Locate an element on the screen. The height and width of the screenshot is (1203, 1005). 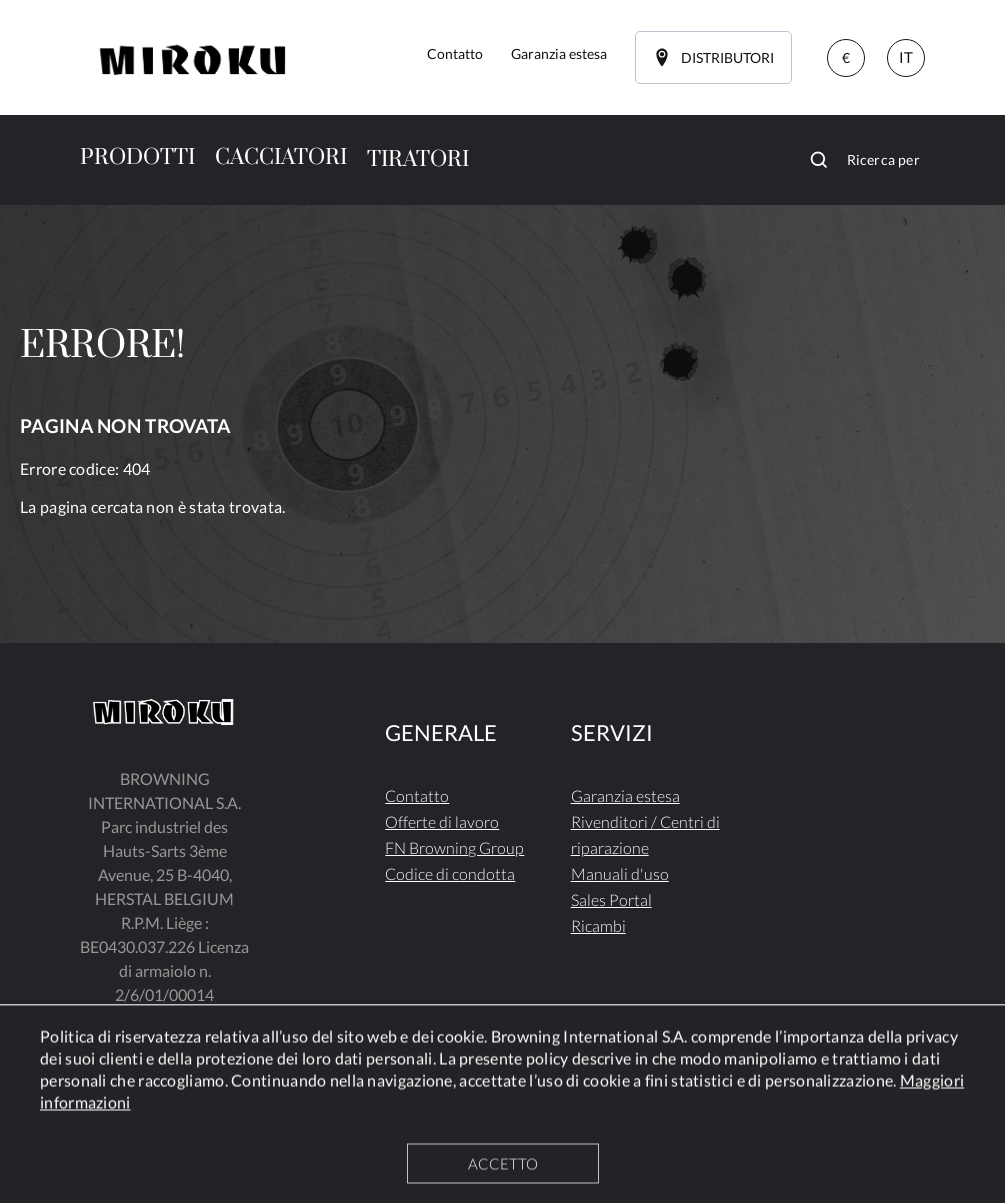
Garanzia estesa is located at coordinates (625, 795).